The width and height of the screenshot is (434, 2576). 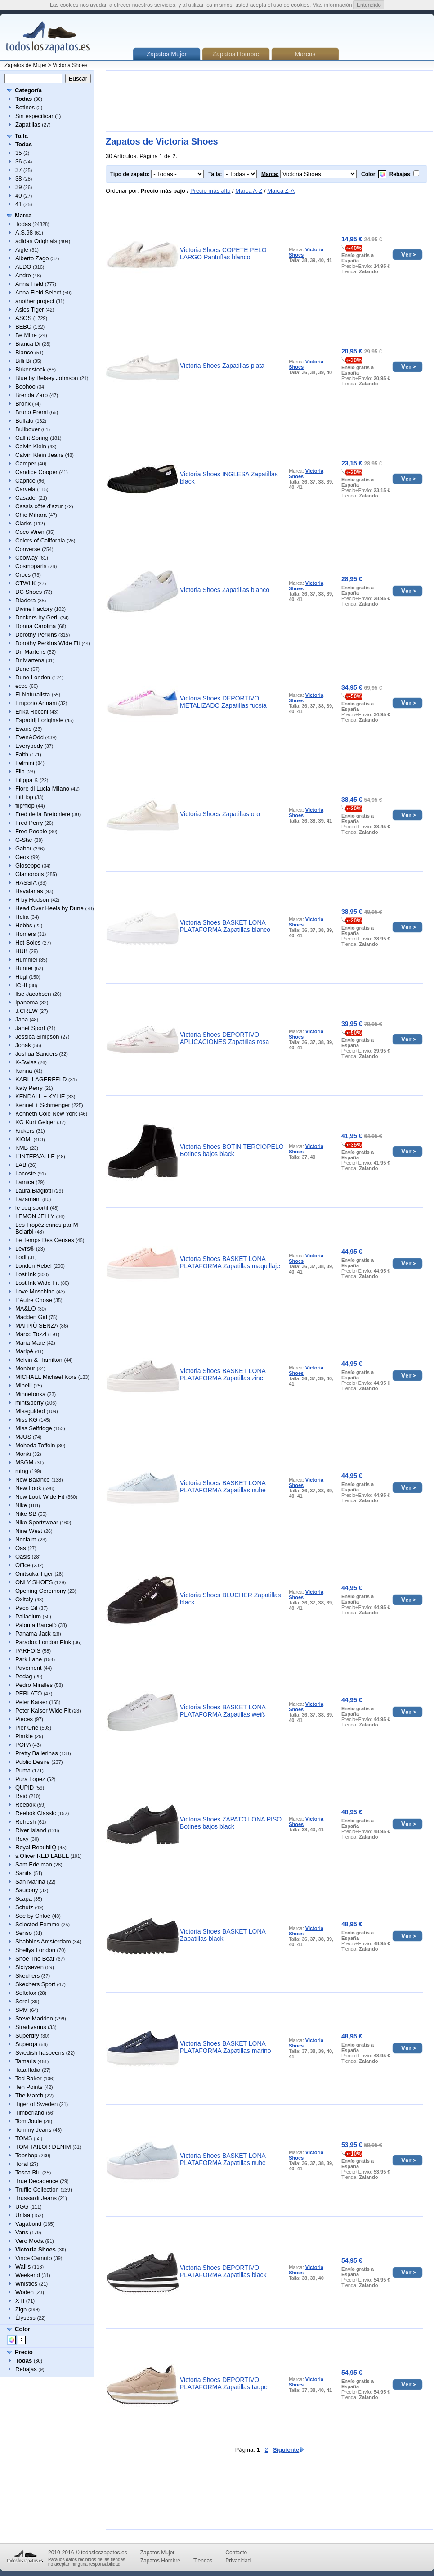 What do you see at coordinates (23, 1744) in the screenshot?
I see `POPA` at bounding box center [23, 1744].